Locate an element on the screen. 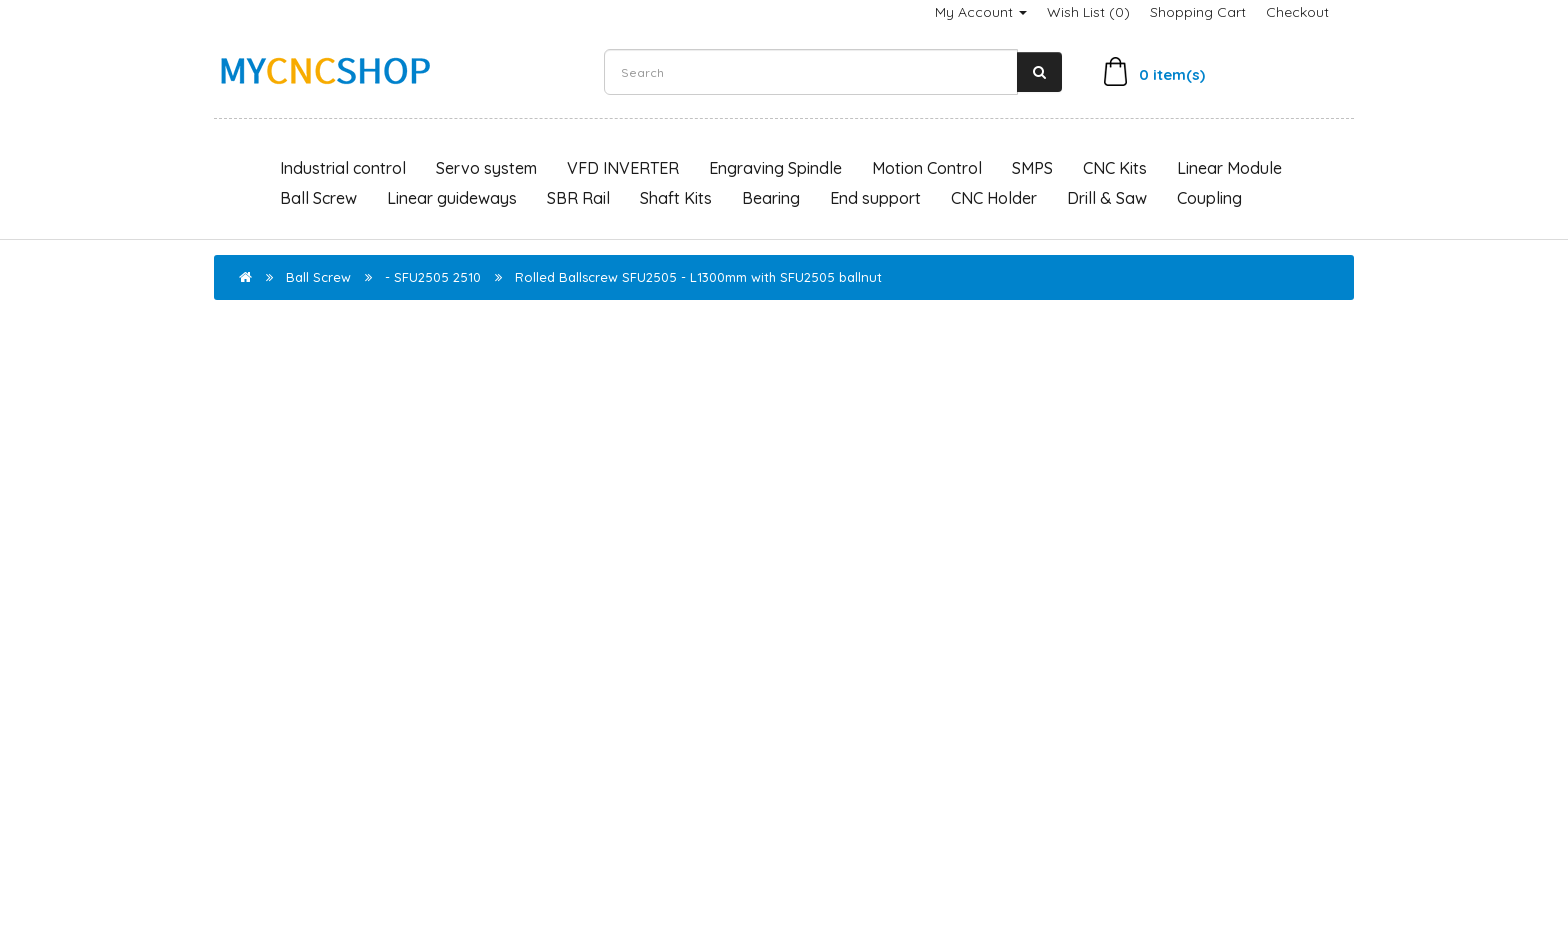  My Account is located at coordinates (981, 12).